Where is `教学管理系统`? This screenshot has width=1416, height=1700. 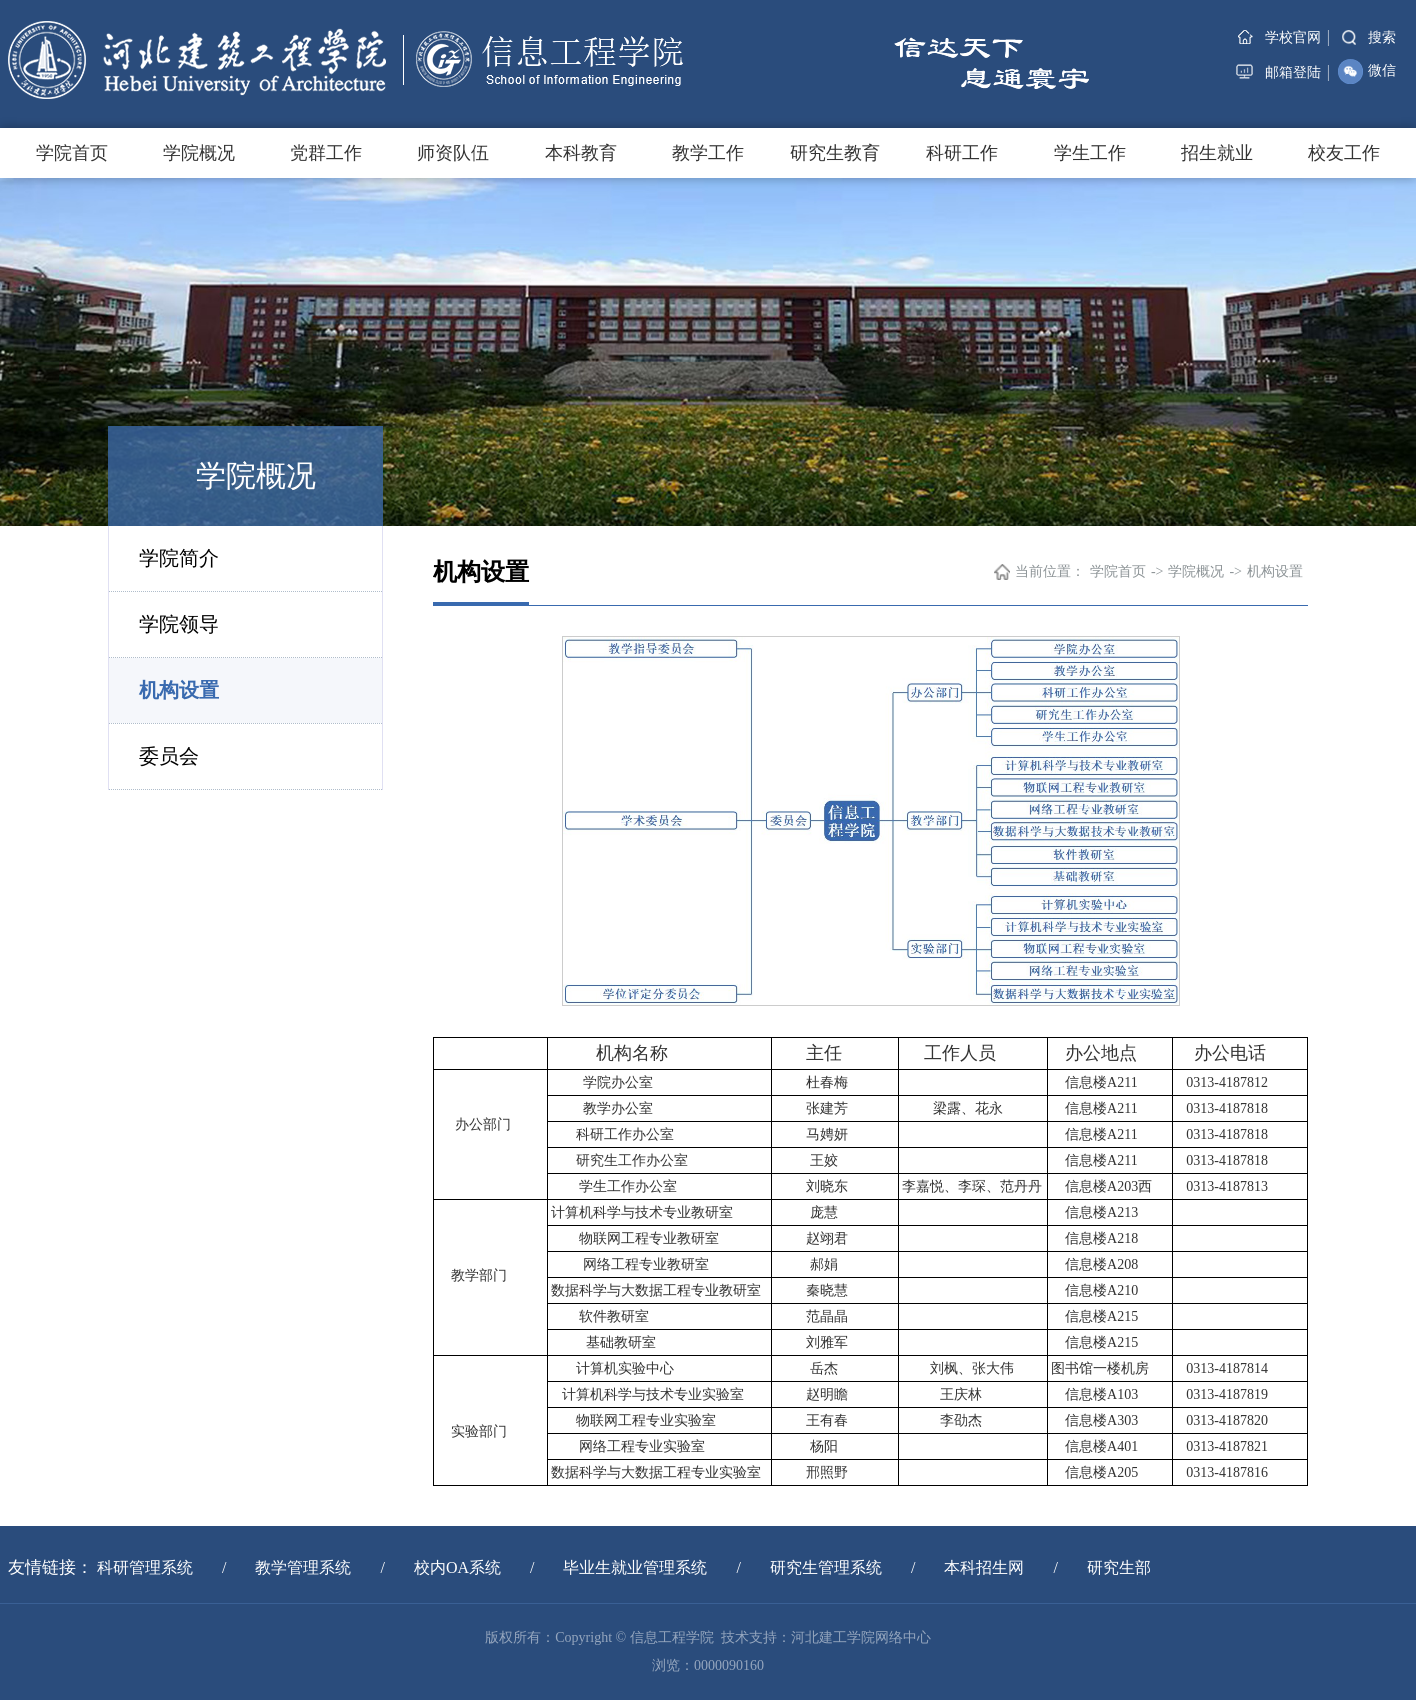
教学管理系统 is located at coordinates (303, 1567).